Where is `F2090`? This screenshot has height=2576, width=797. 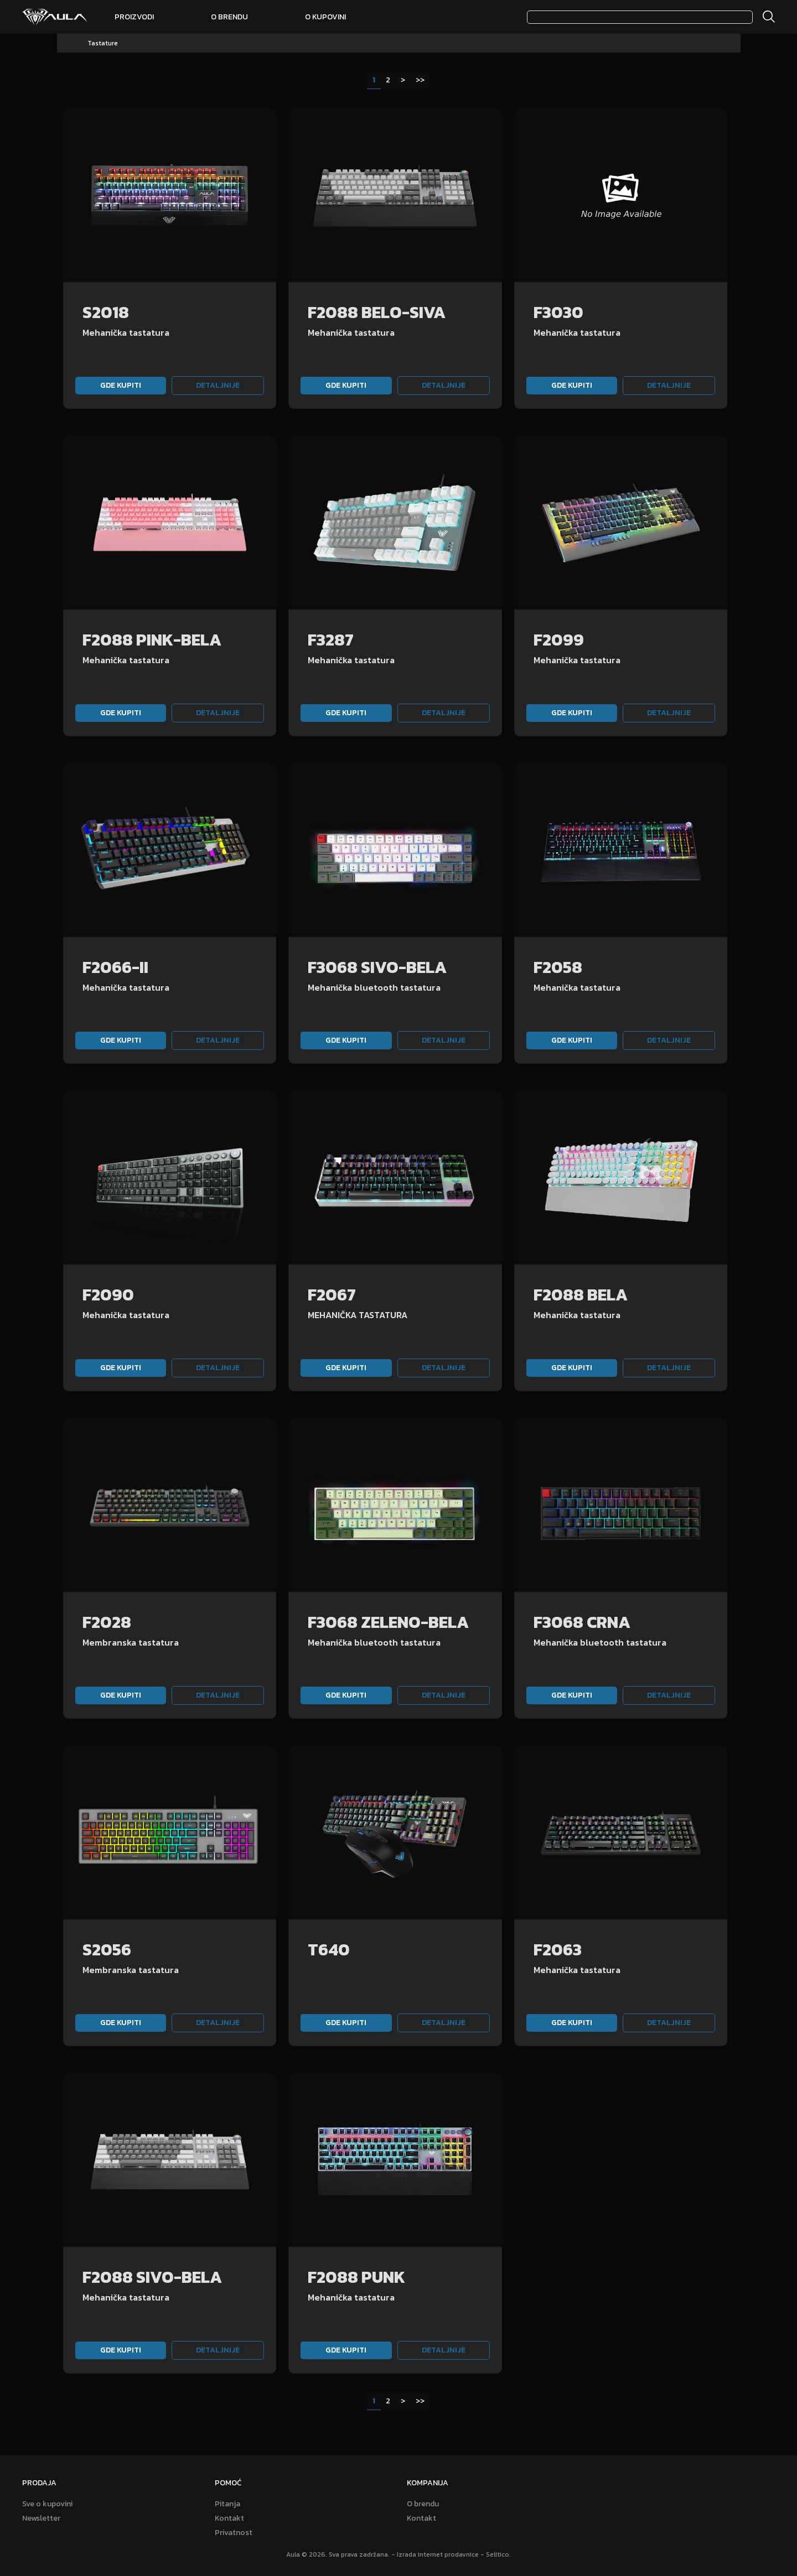
F2090 is located at coordinates (108, 1294).